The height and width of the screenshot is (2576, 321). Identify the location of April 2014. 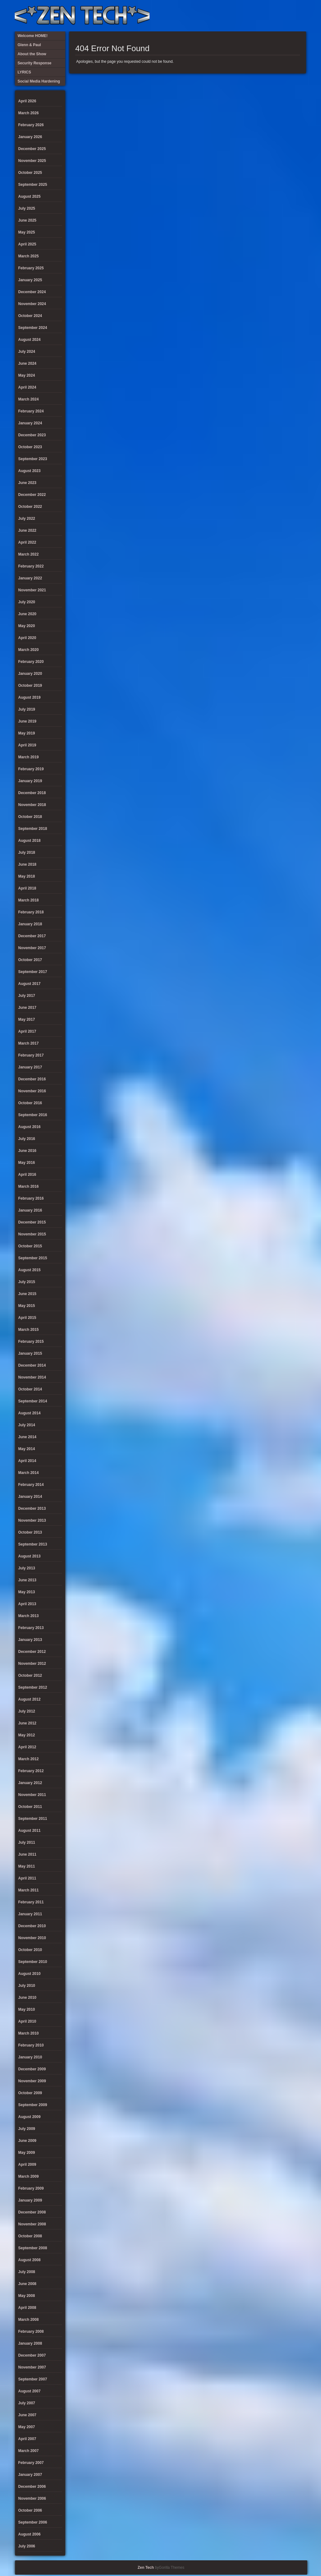
(27, 1461).